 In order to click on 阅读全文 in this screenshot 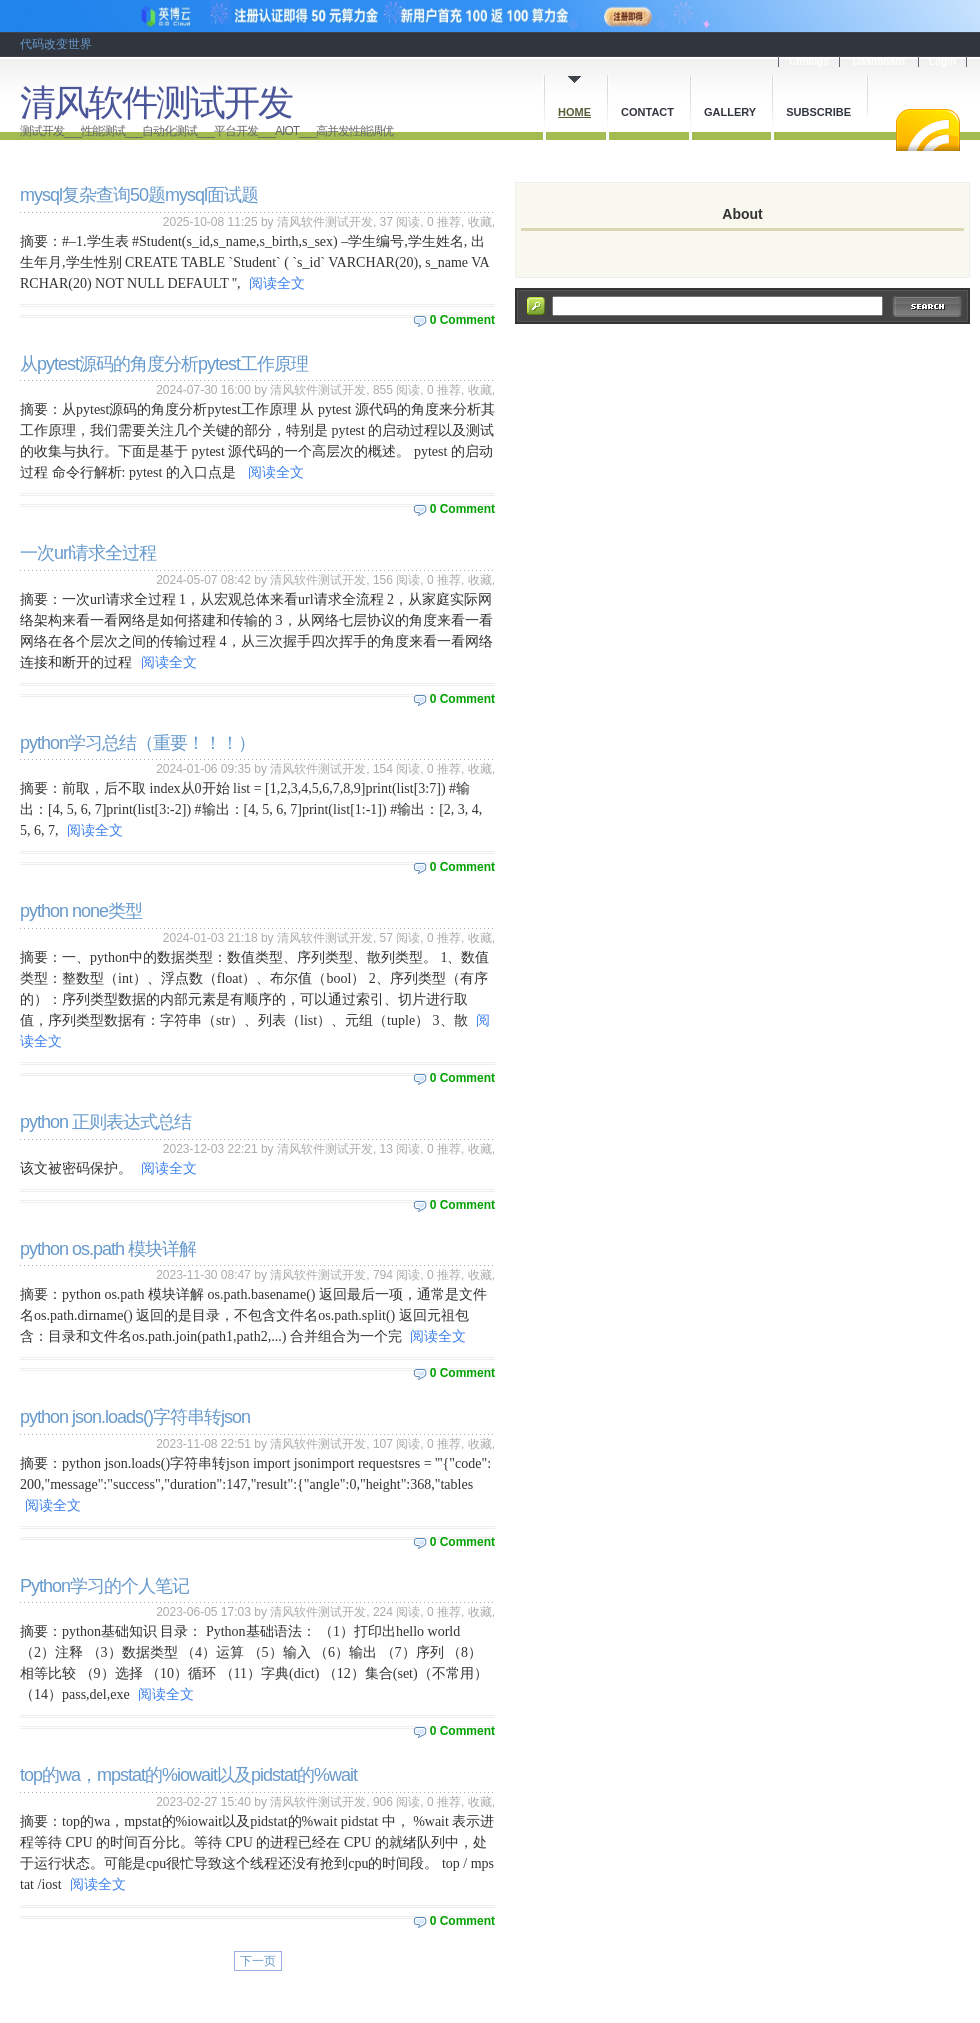, I will do `click(277, 283)`.